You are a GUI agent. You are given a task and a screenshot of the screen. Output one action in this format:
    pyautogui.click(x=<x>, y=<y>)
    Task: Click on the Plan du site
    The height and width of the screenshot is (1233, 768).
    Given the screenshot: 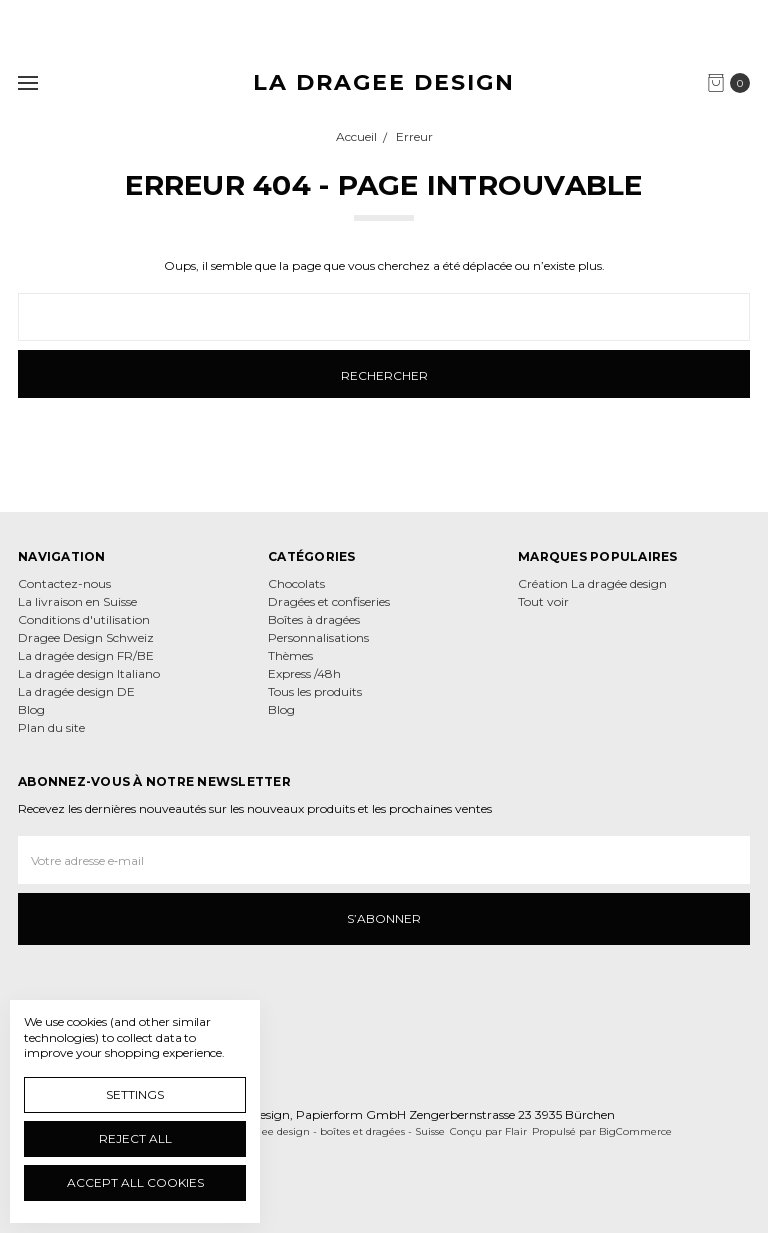 What is the action you would take?
    pyautogui.click(x=51, y=727)
    